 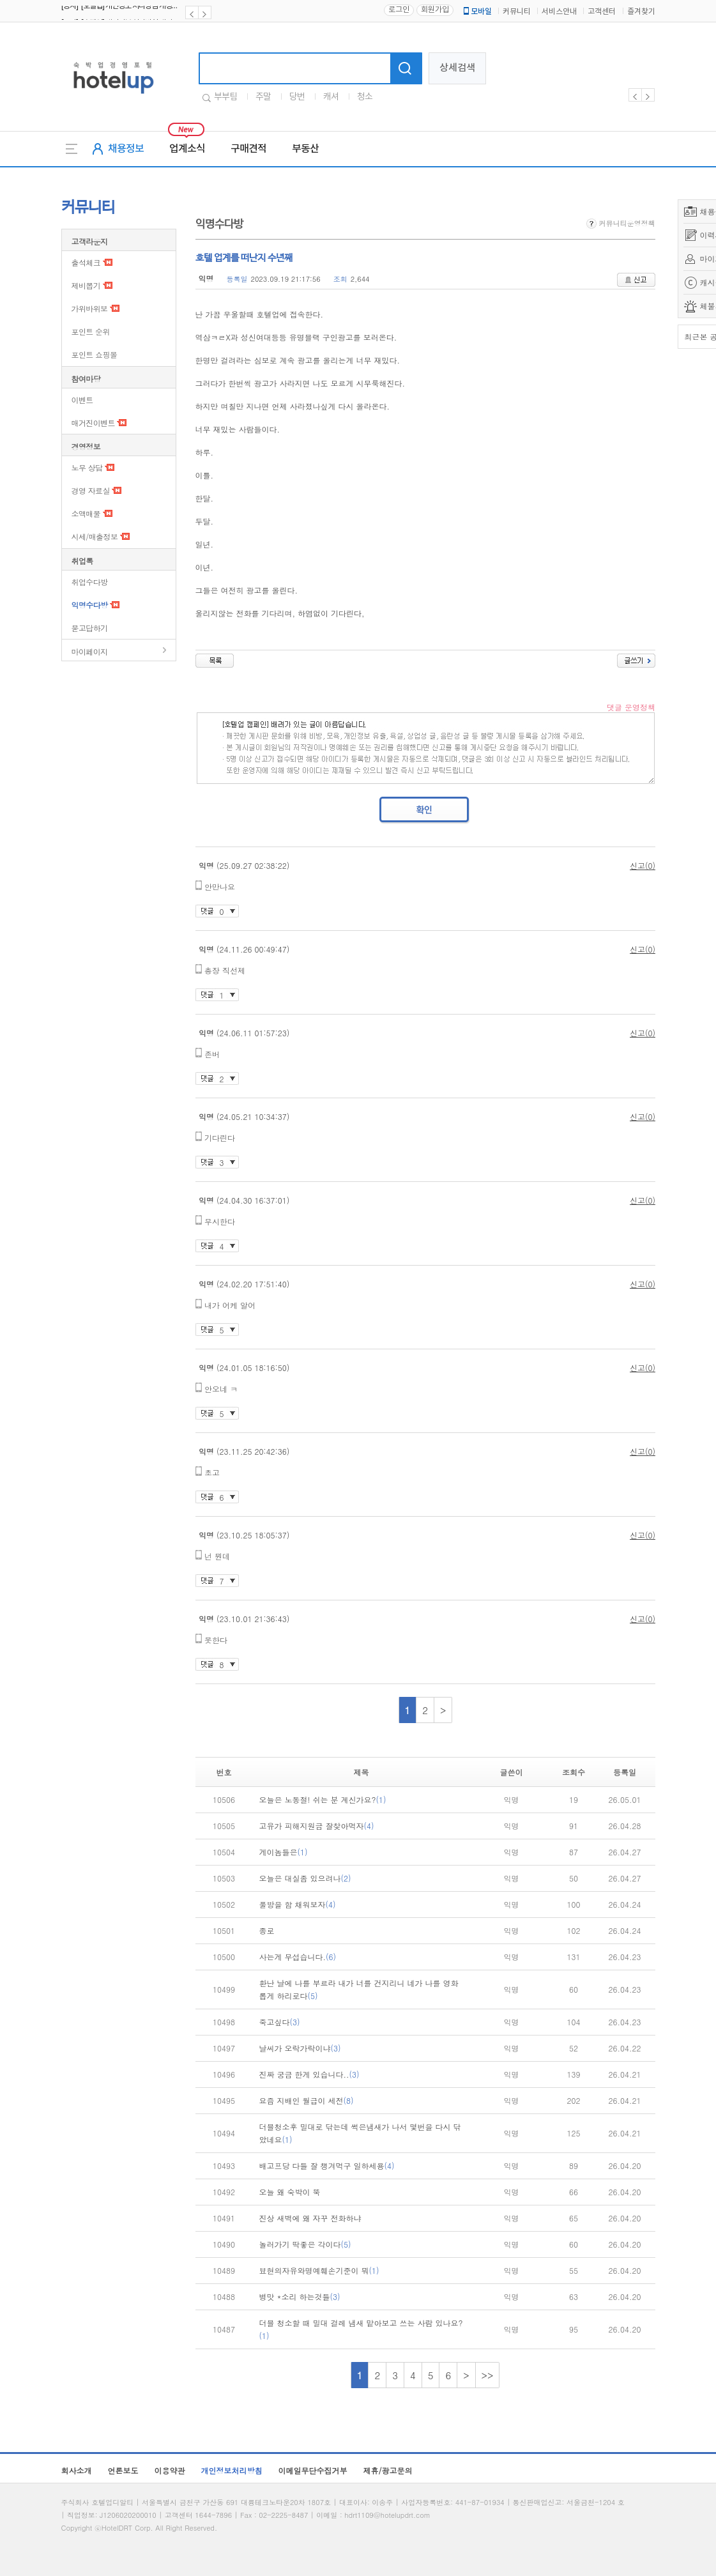 What do you see at coordinates (398, 10) in the screenshot?
I see `로그인` at bounding box center [398, 10].